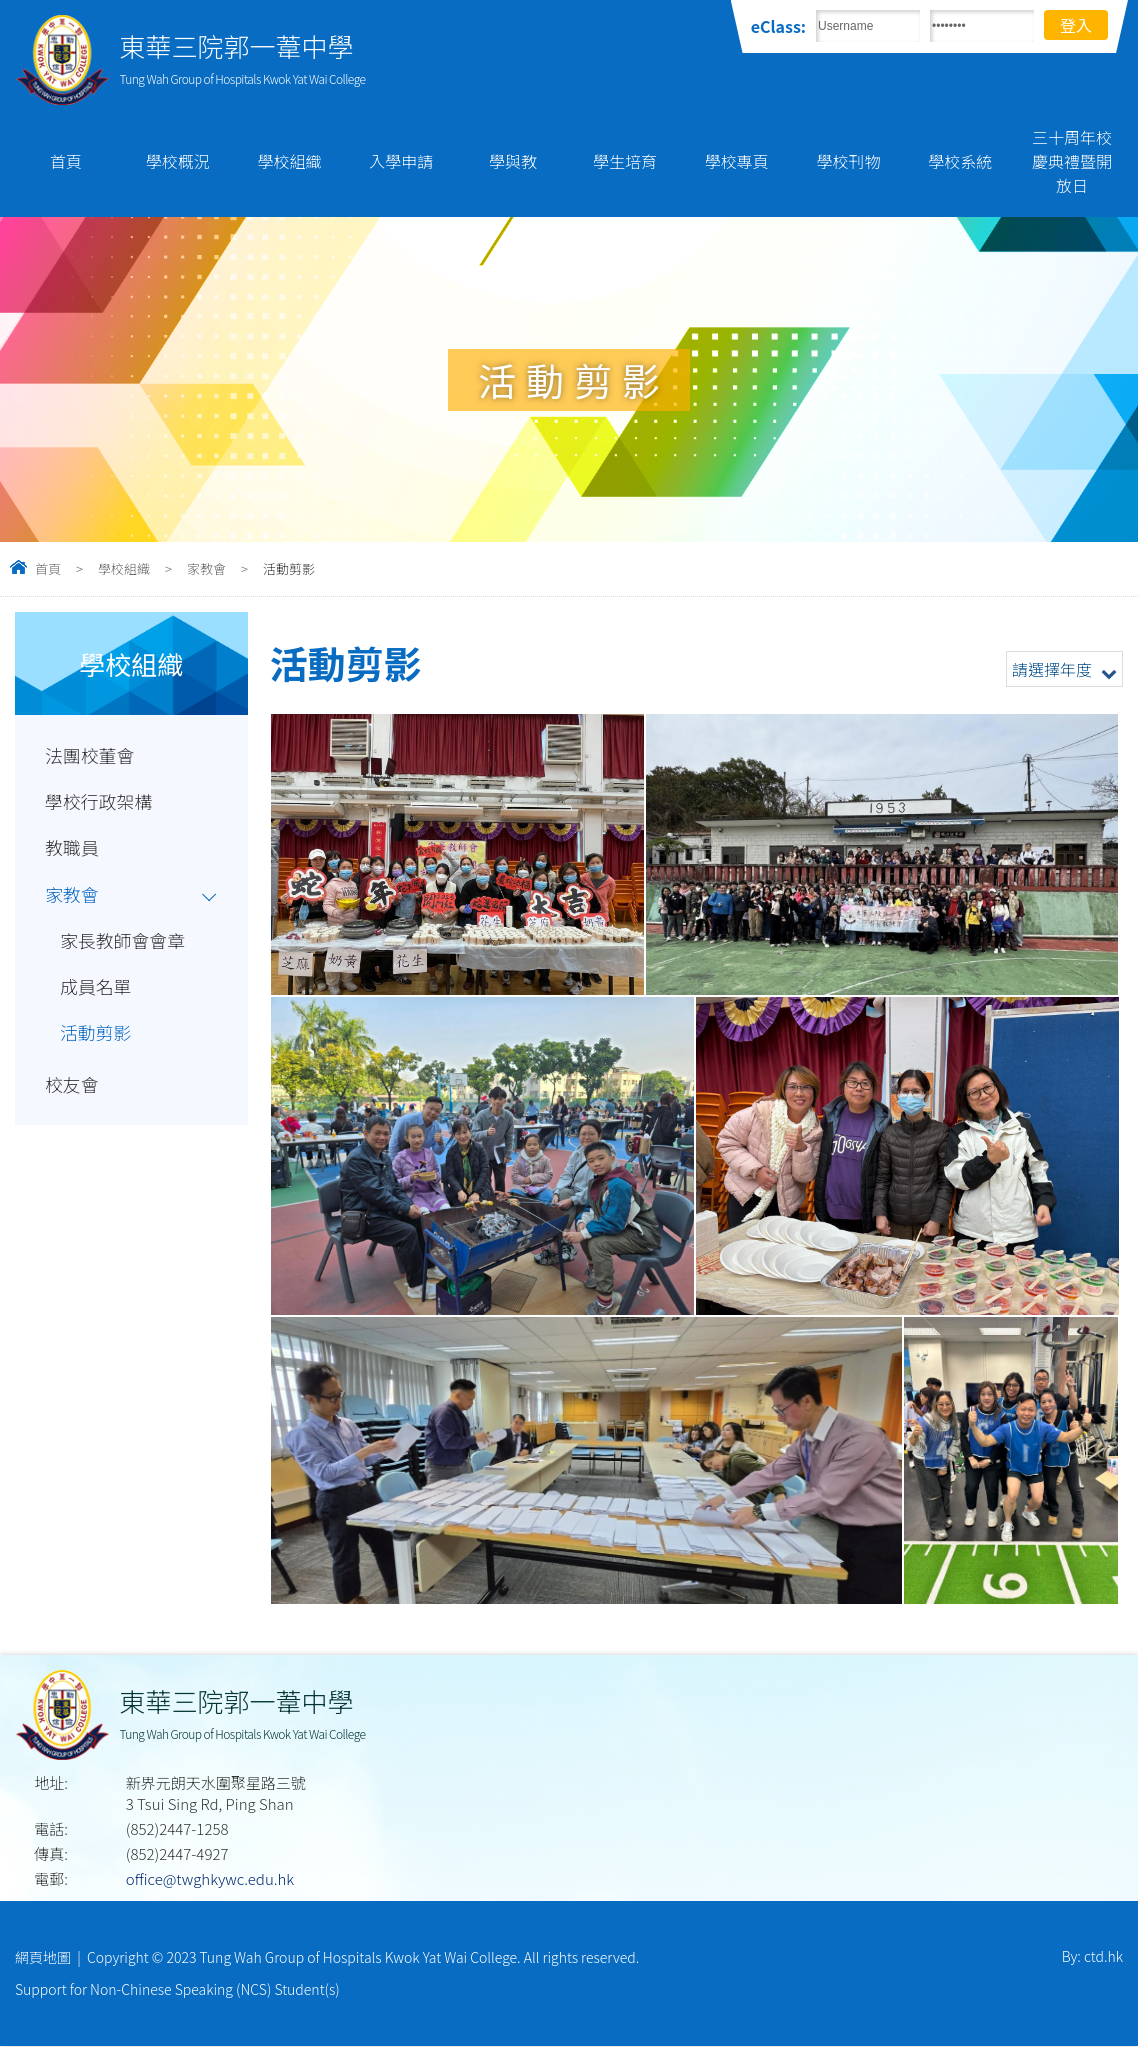  What do you see at coordinates (513, 161) in the screenshot?
I see `學與教` at bounding box center [513, 161].